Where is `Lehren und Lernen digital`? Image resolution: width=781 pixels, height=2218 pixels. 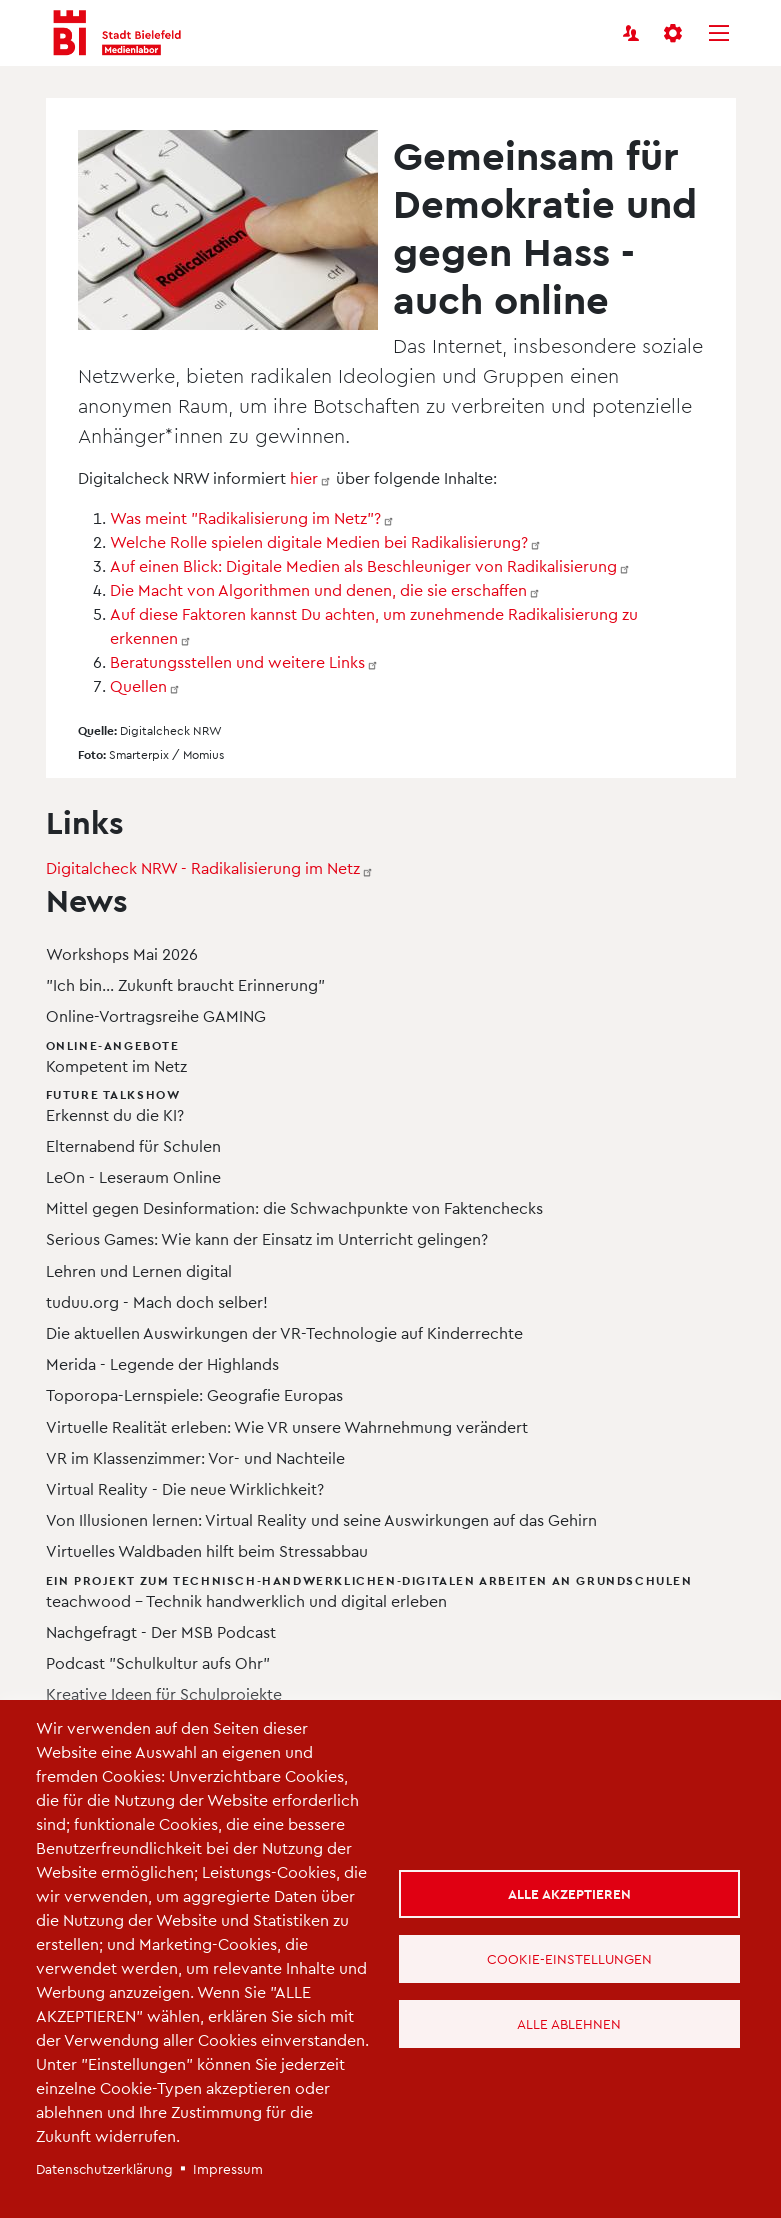
Lehren und Lernen digital is located at coordinates (139, 1270).